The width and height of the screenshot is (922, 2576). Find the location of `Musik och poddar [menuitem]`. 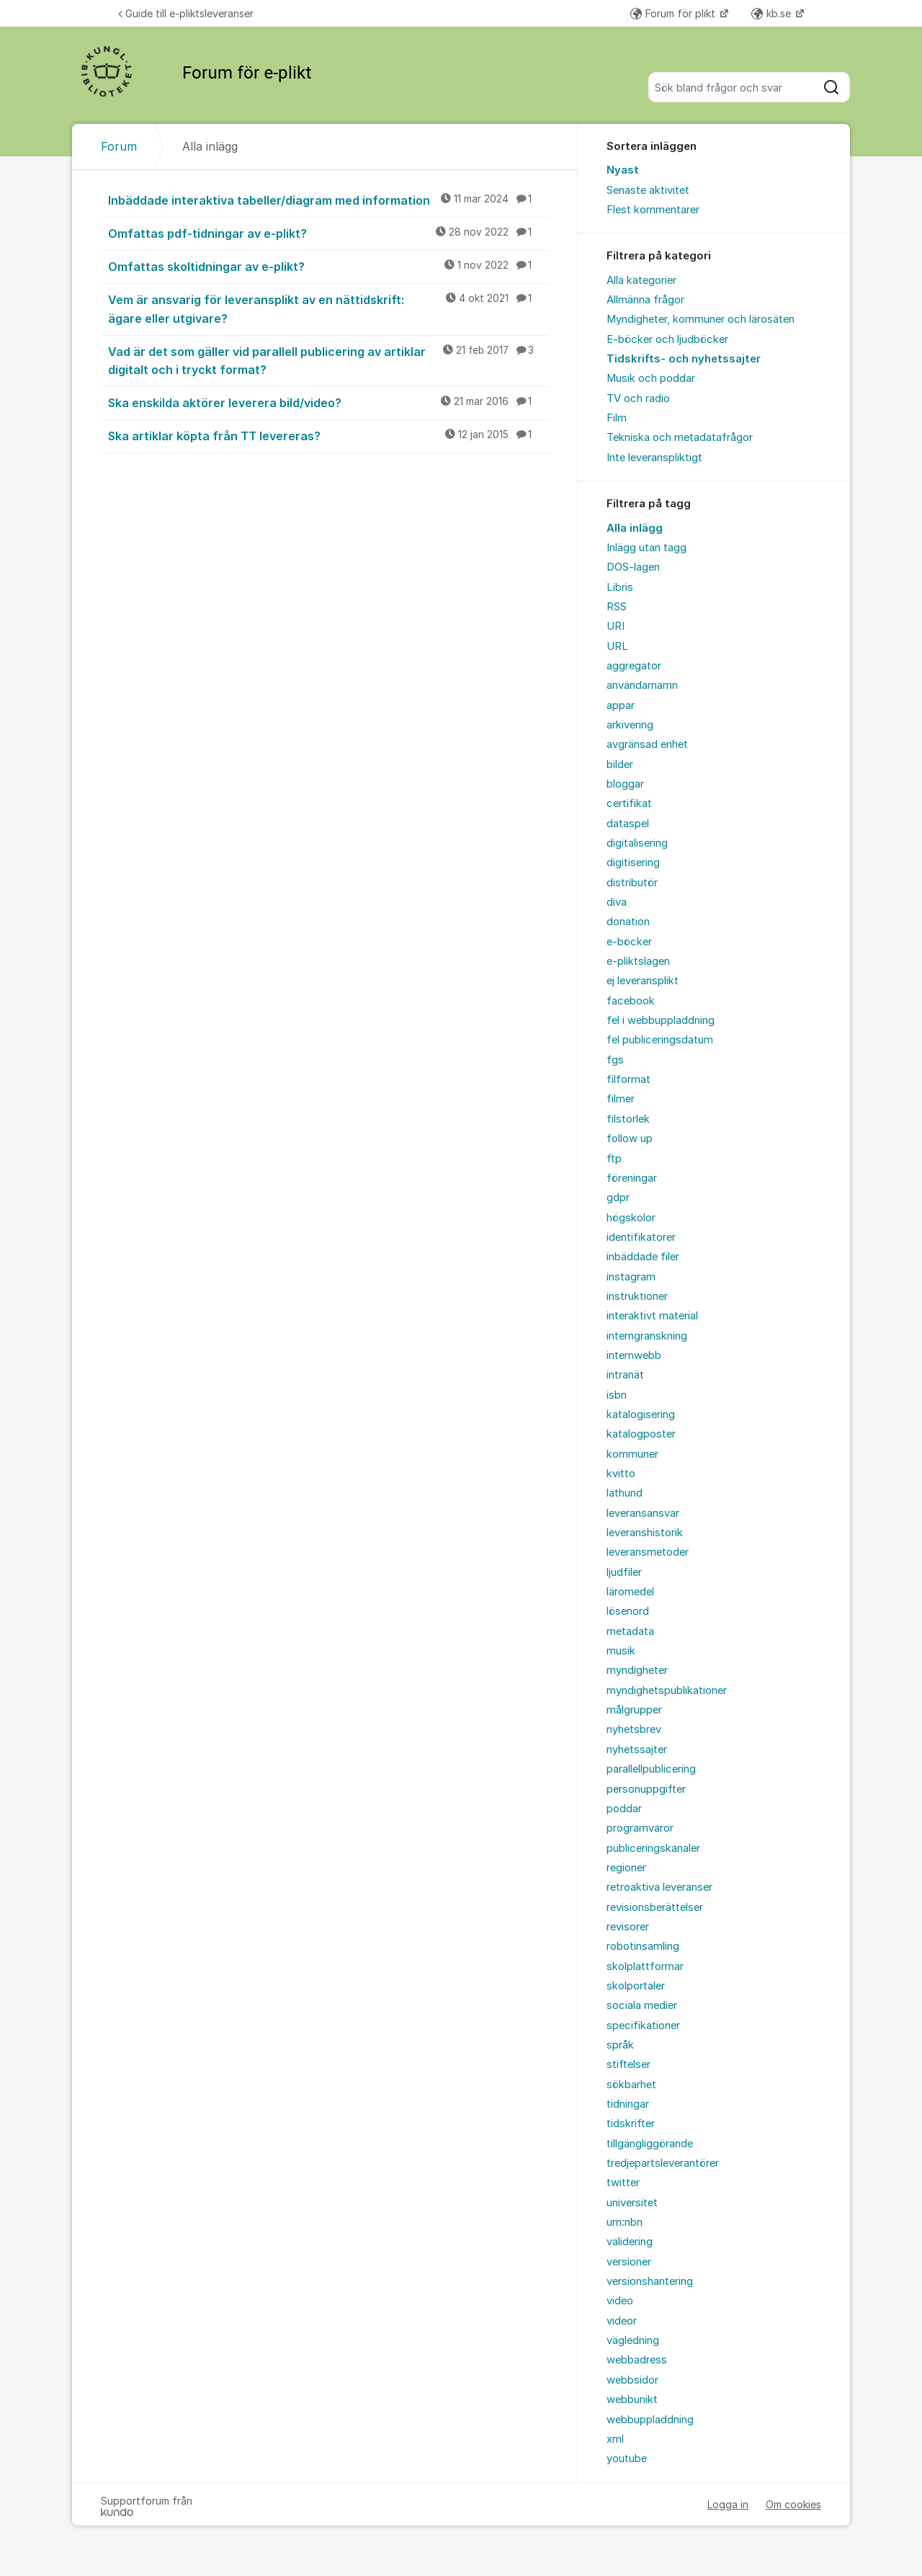

Musik och poddar [menuitem] is located at coordinates (651, 378).